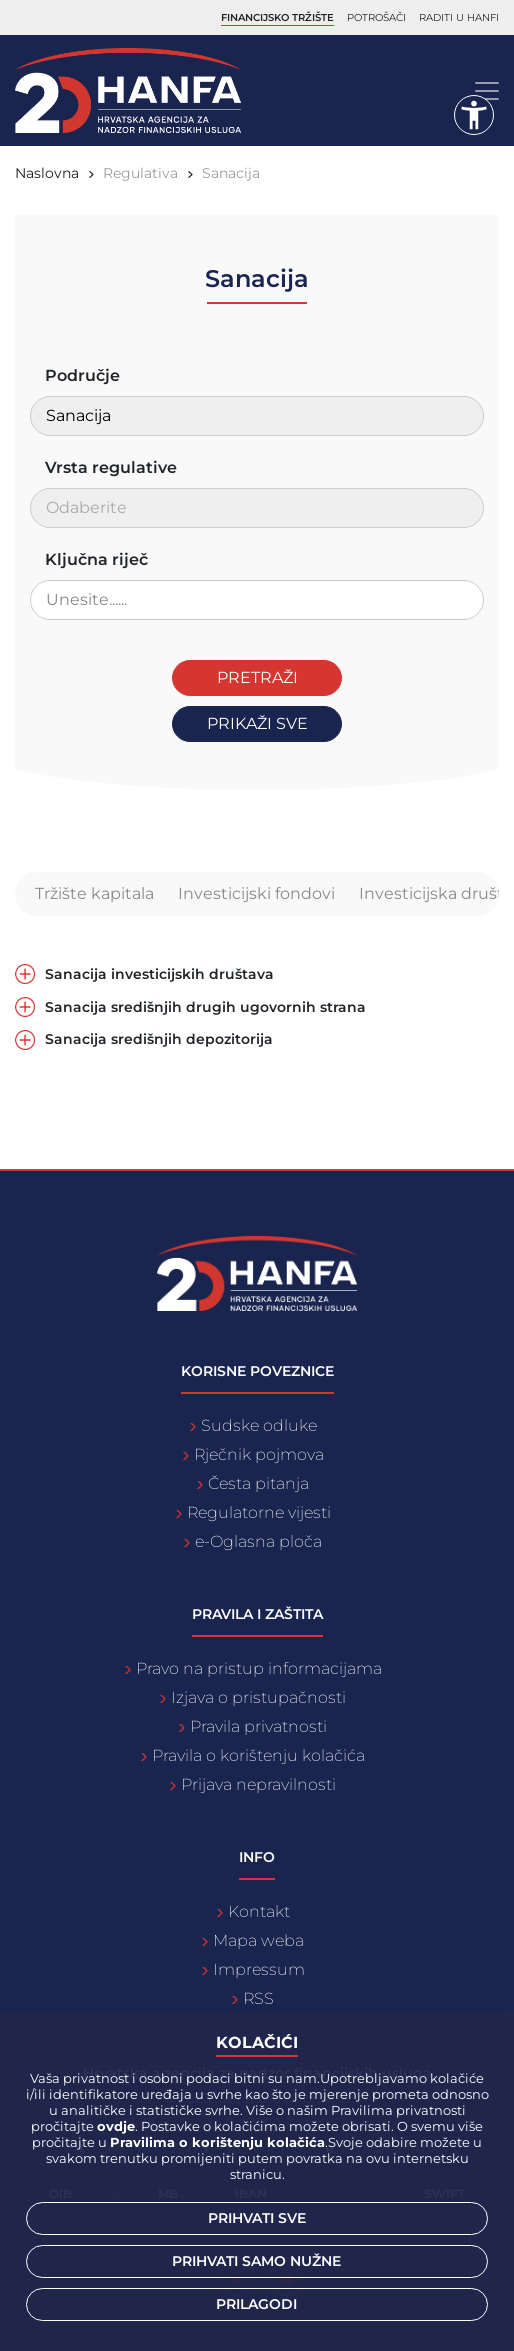  I want to click on Pravila o korištenju kolačića, so click(258, 1755).